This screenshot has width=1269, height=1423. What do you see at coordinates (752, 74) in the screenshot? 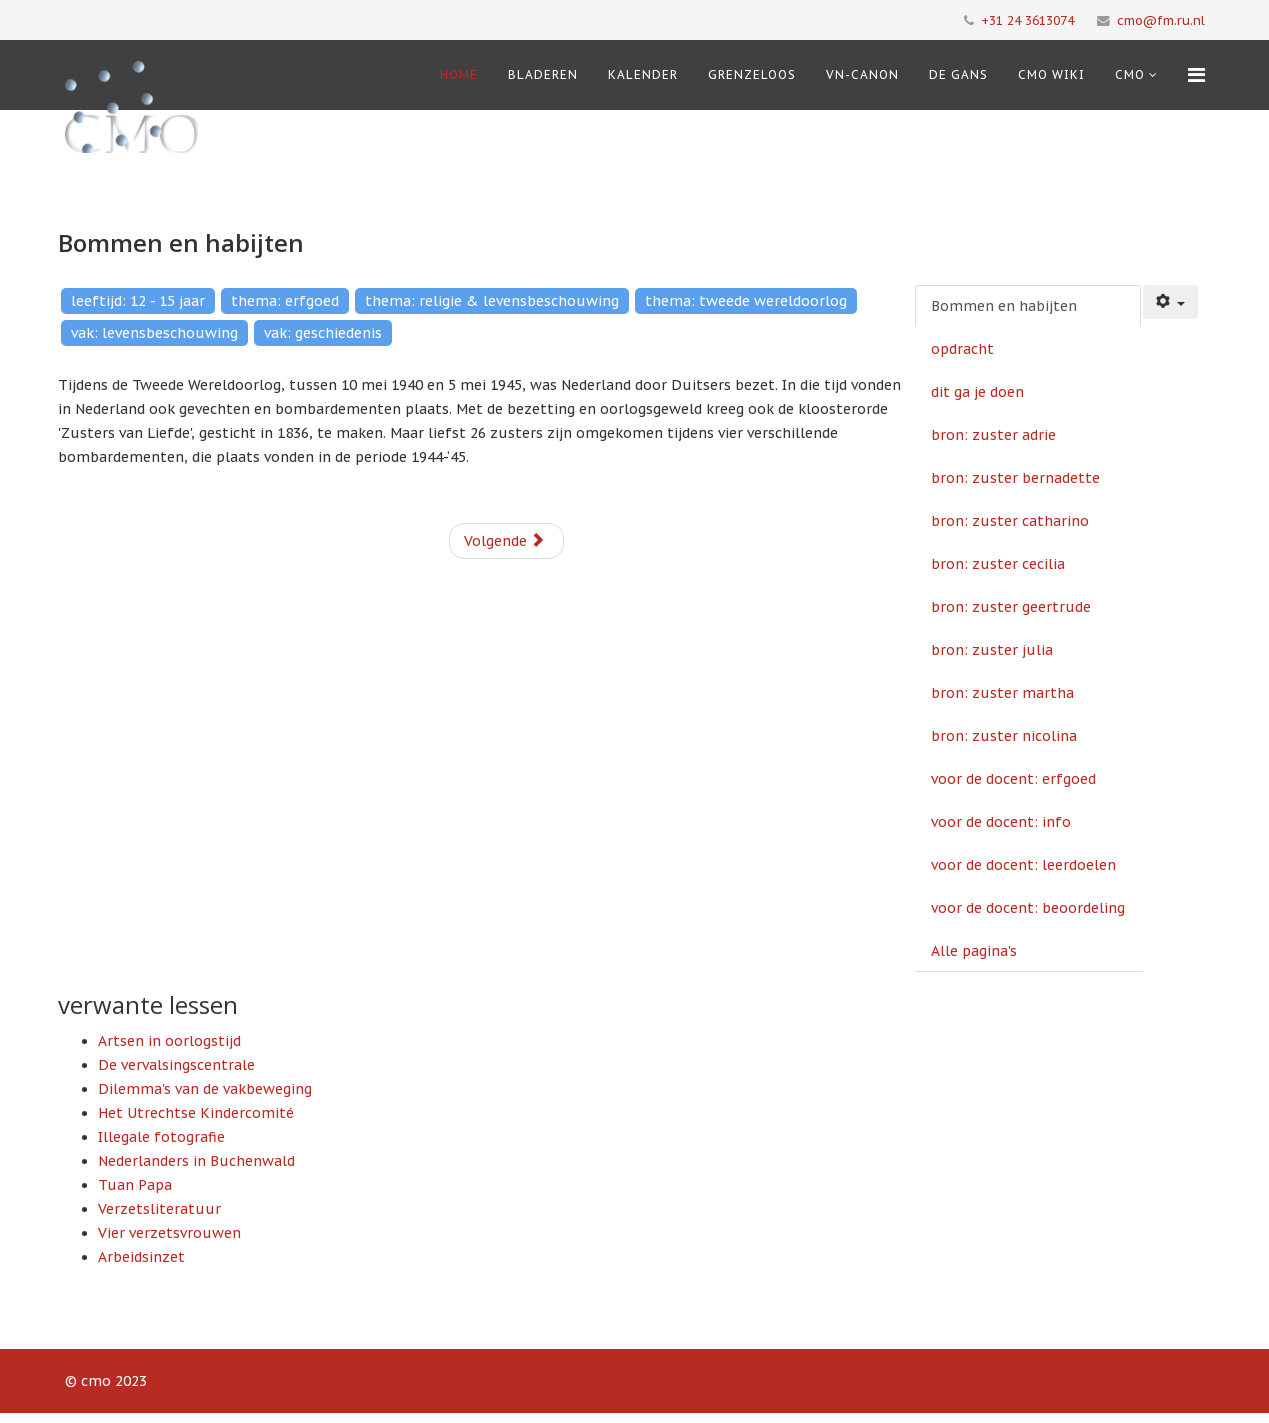
I see `Grenzeloos` at bounding box center [752, 74].